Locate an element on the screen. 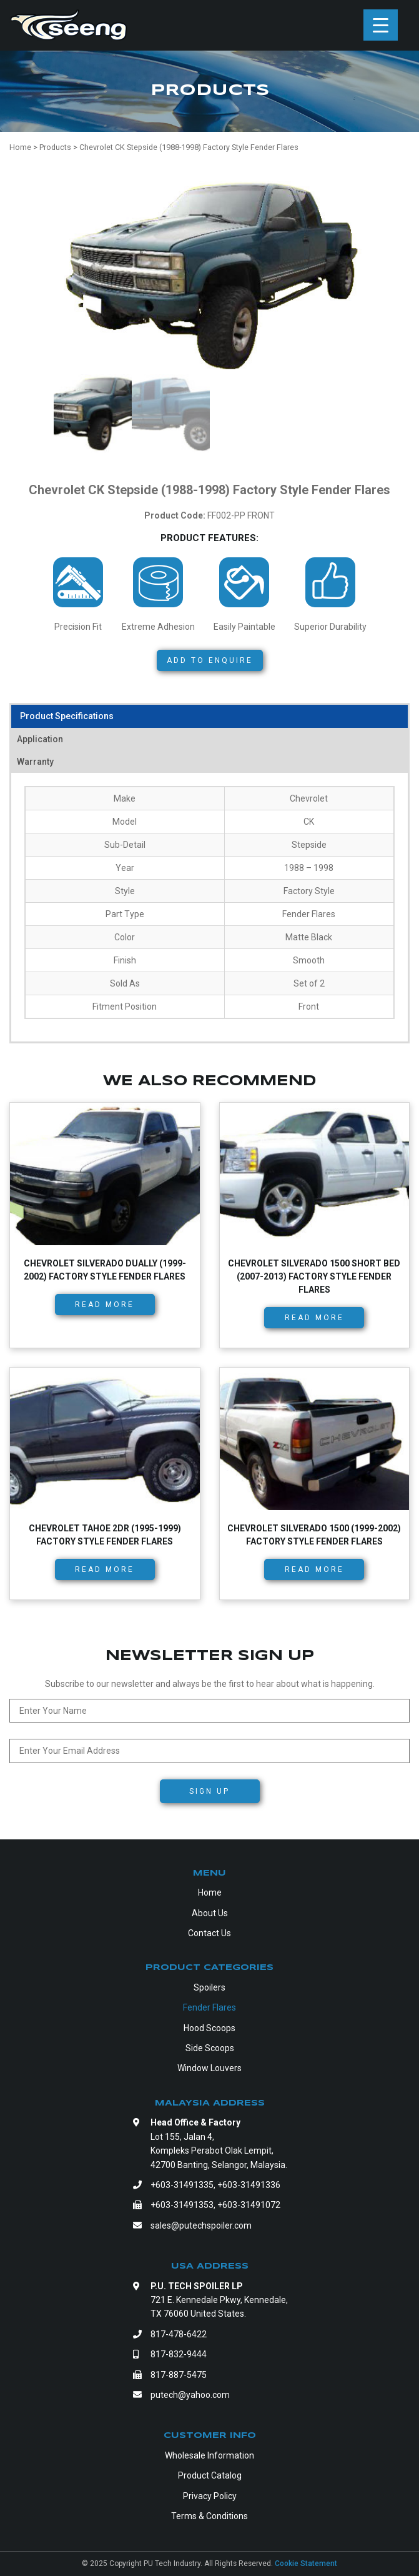 This screenshot has width=419, height=2576. About Us is located at coordinates (210, 1913).